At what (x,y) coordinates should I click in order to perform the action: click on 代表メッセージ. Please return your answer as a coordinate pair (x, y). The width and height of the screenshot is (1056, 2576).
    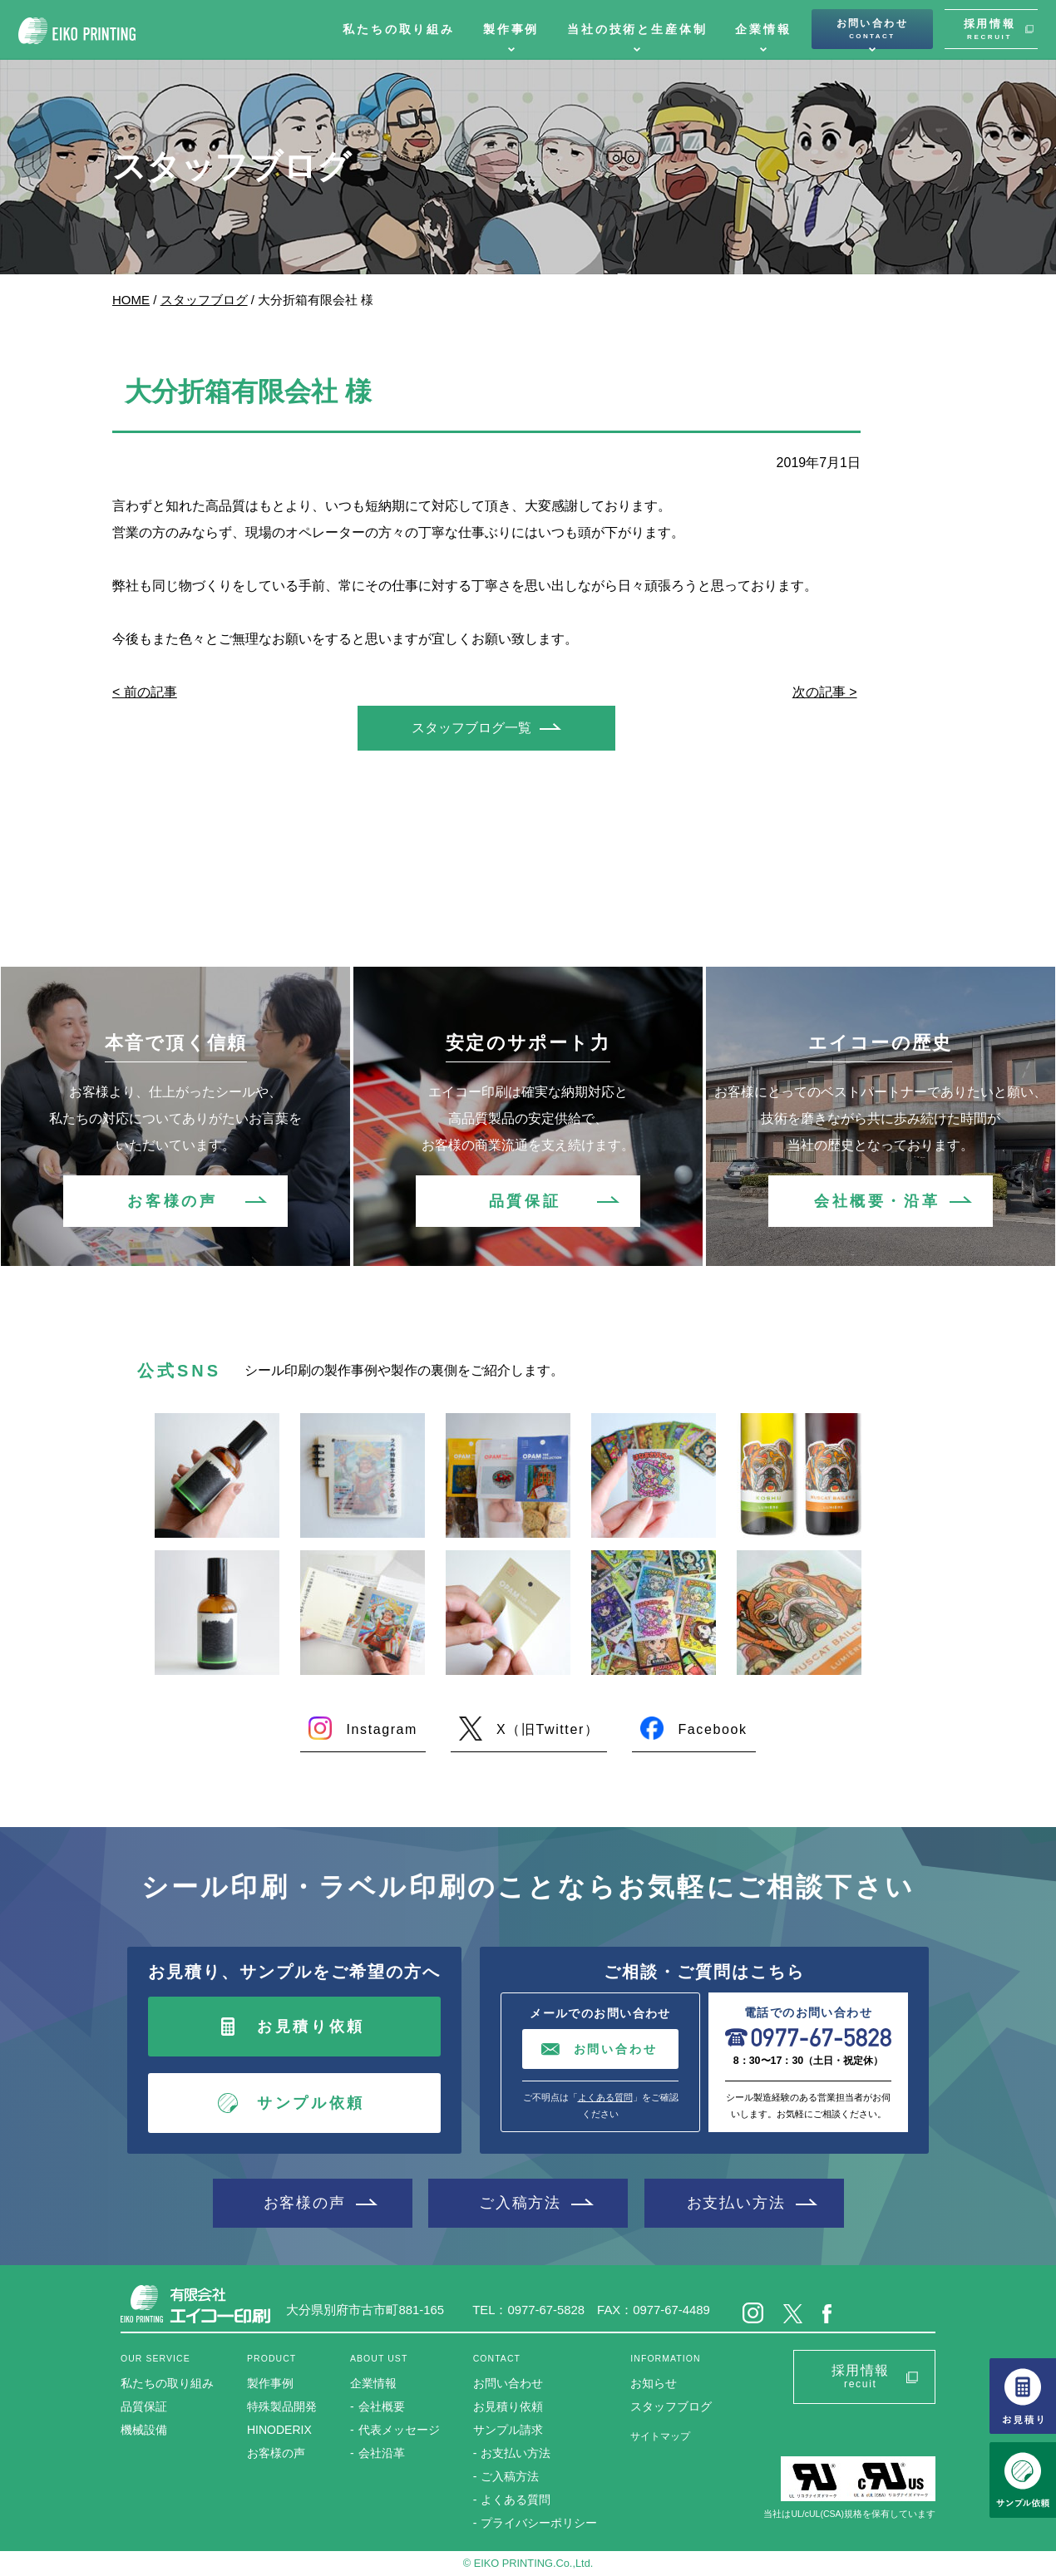
    Looking at the image, I should click on (399, 2429).